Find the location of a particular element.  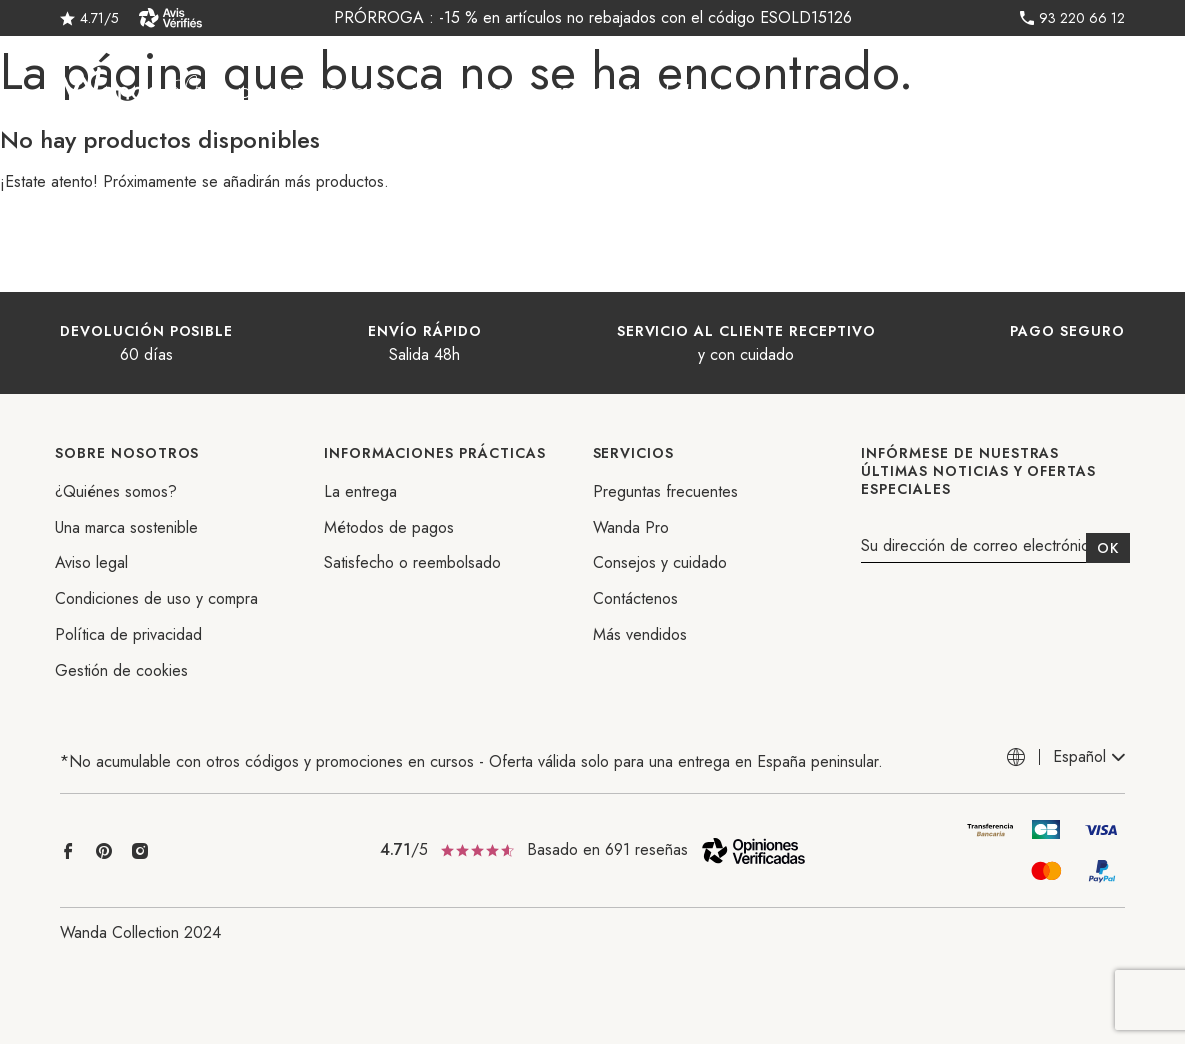

Cuarto de baño is located at coordinates (412, 93).